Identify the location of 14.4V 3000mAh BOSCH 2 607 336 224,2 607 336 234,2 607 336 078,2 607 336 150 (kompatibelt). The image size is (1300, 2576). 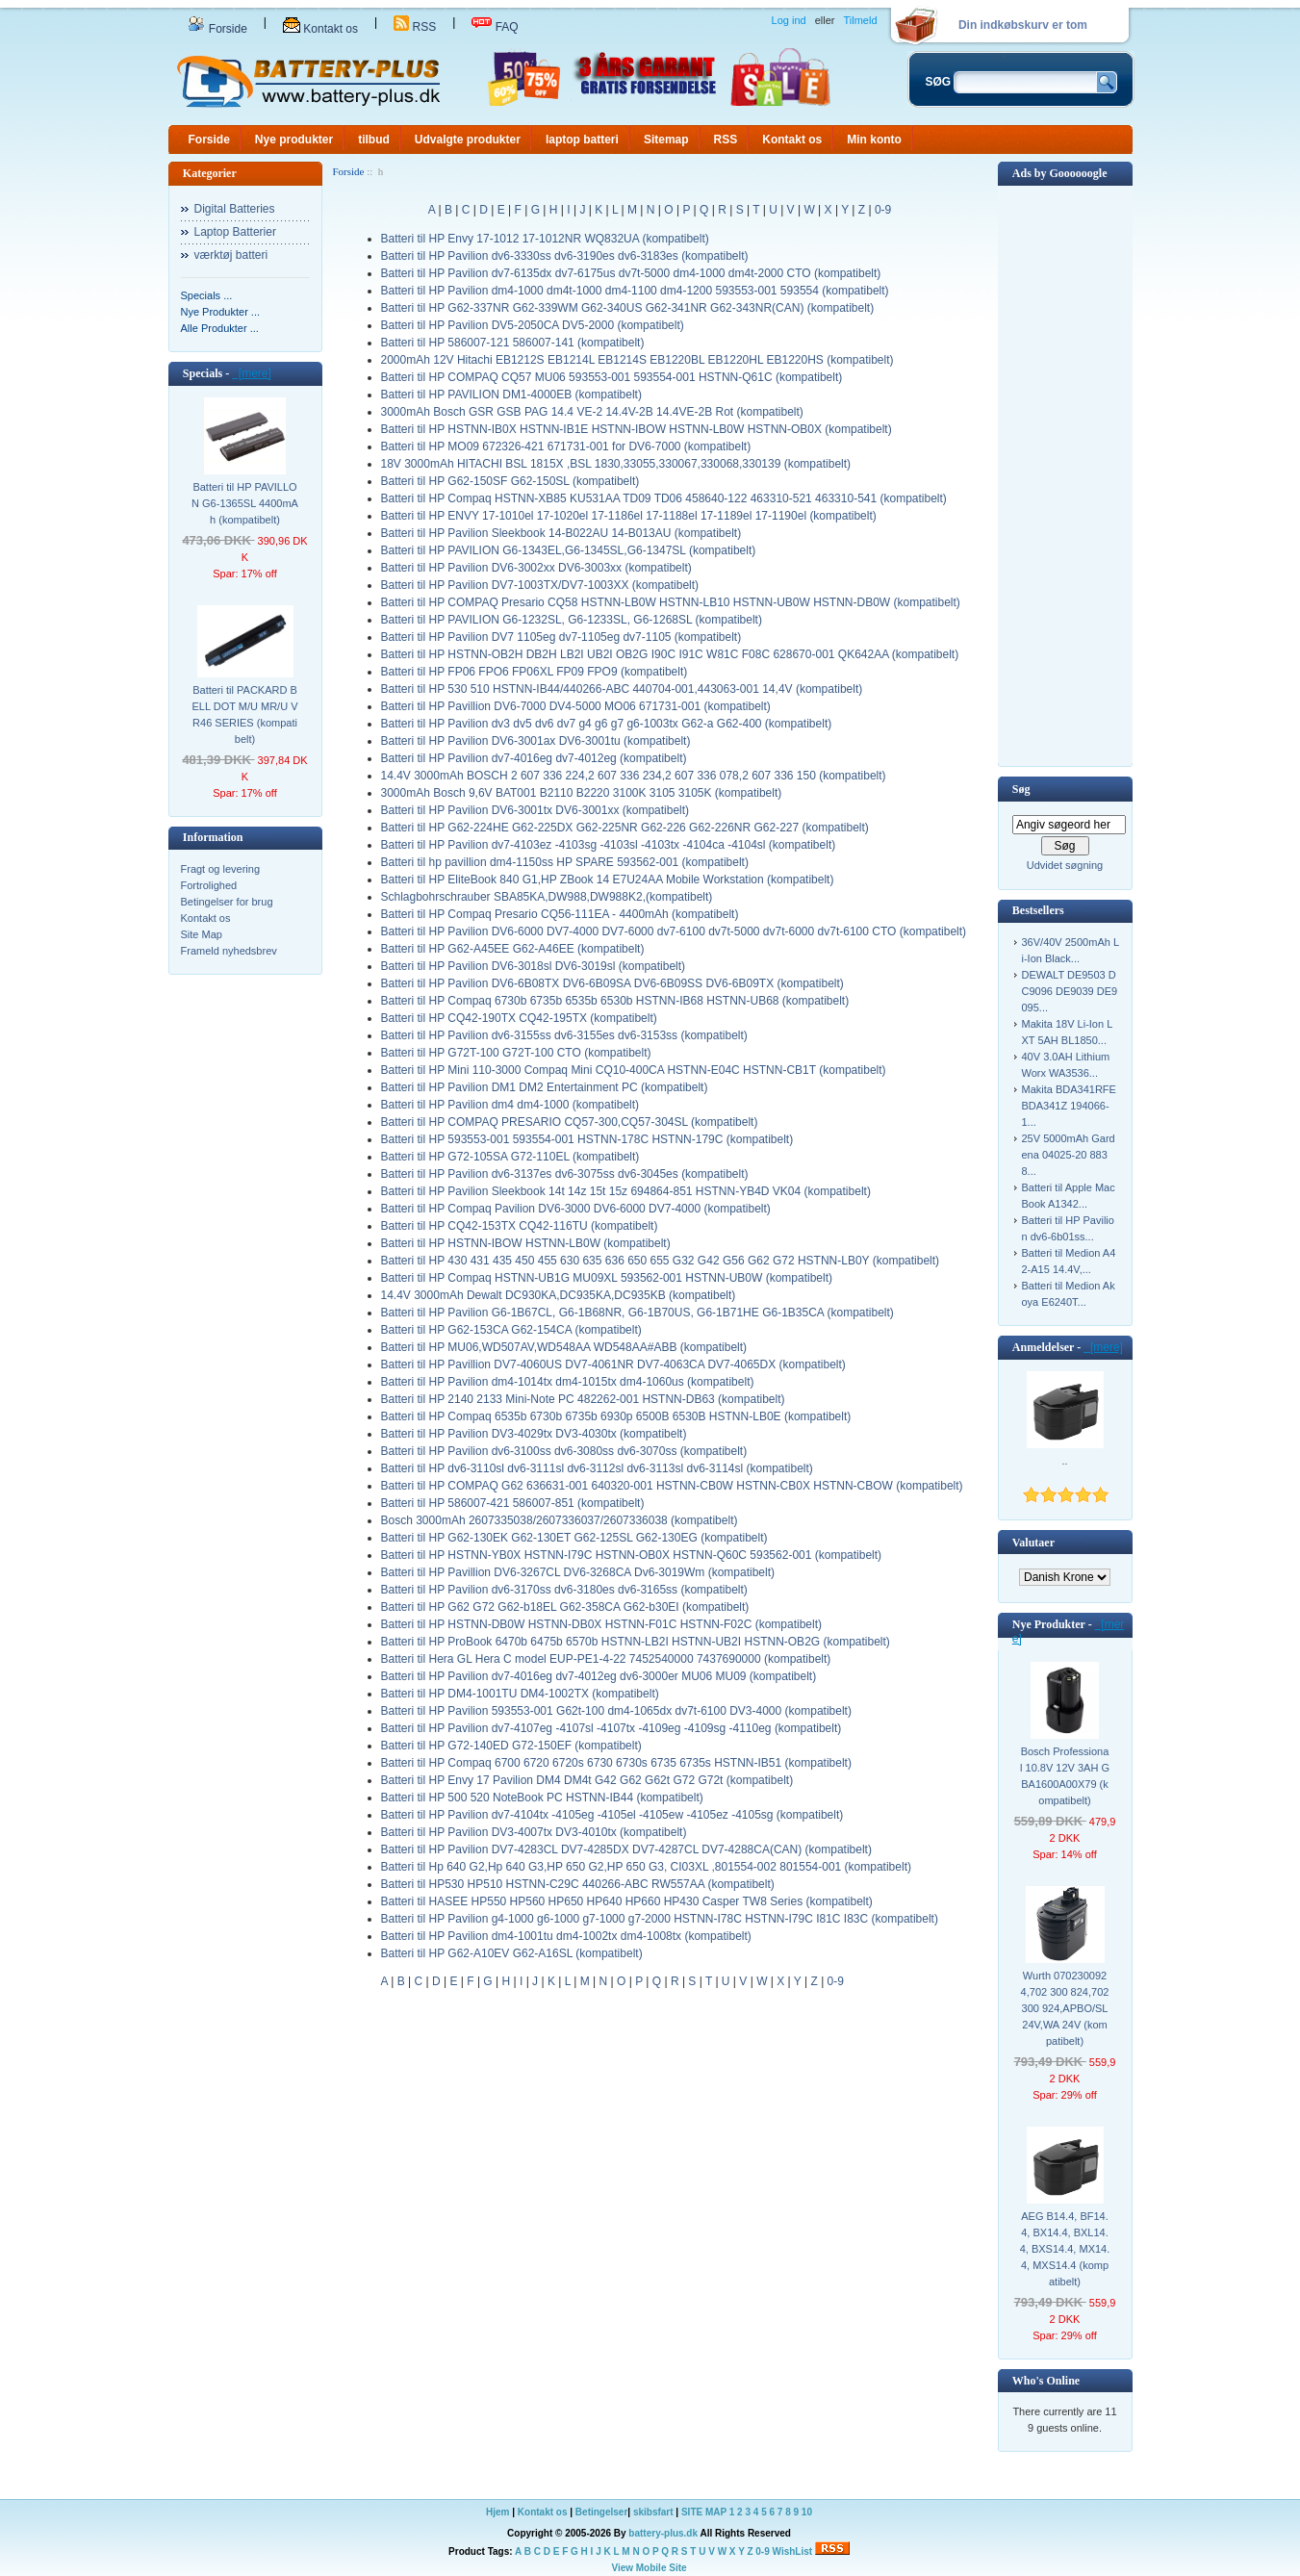
(633, 775).